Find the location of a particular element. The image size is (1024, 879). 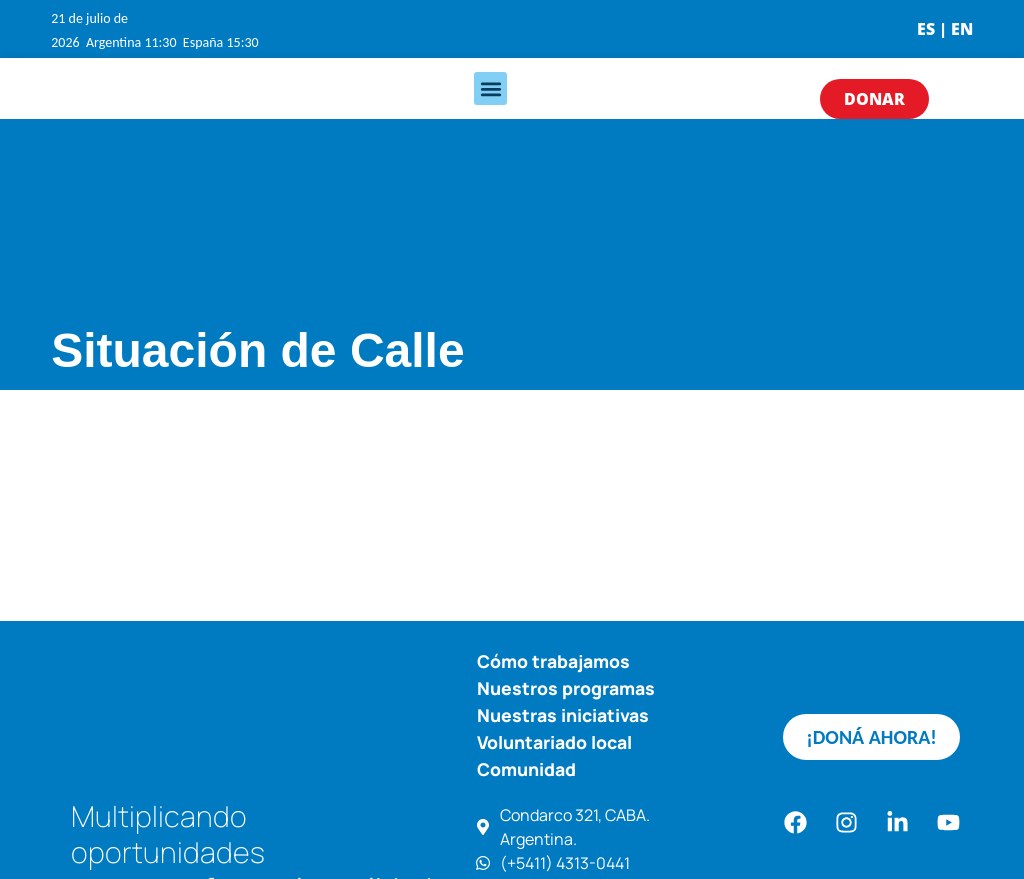

[button] is located at coordinates (490, 88).